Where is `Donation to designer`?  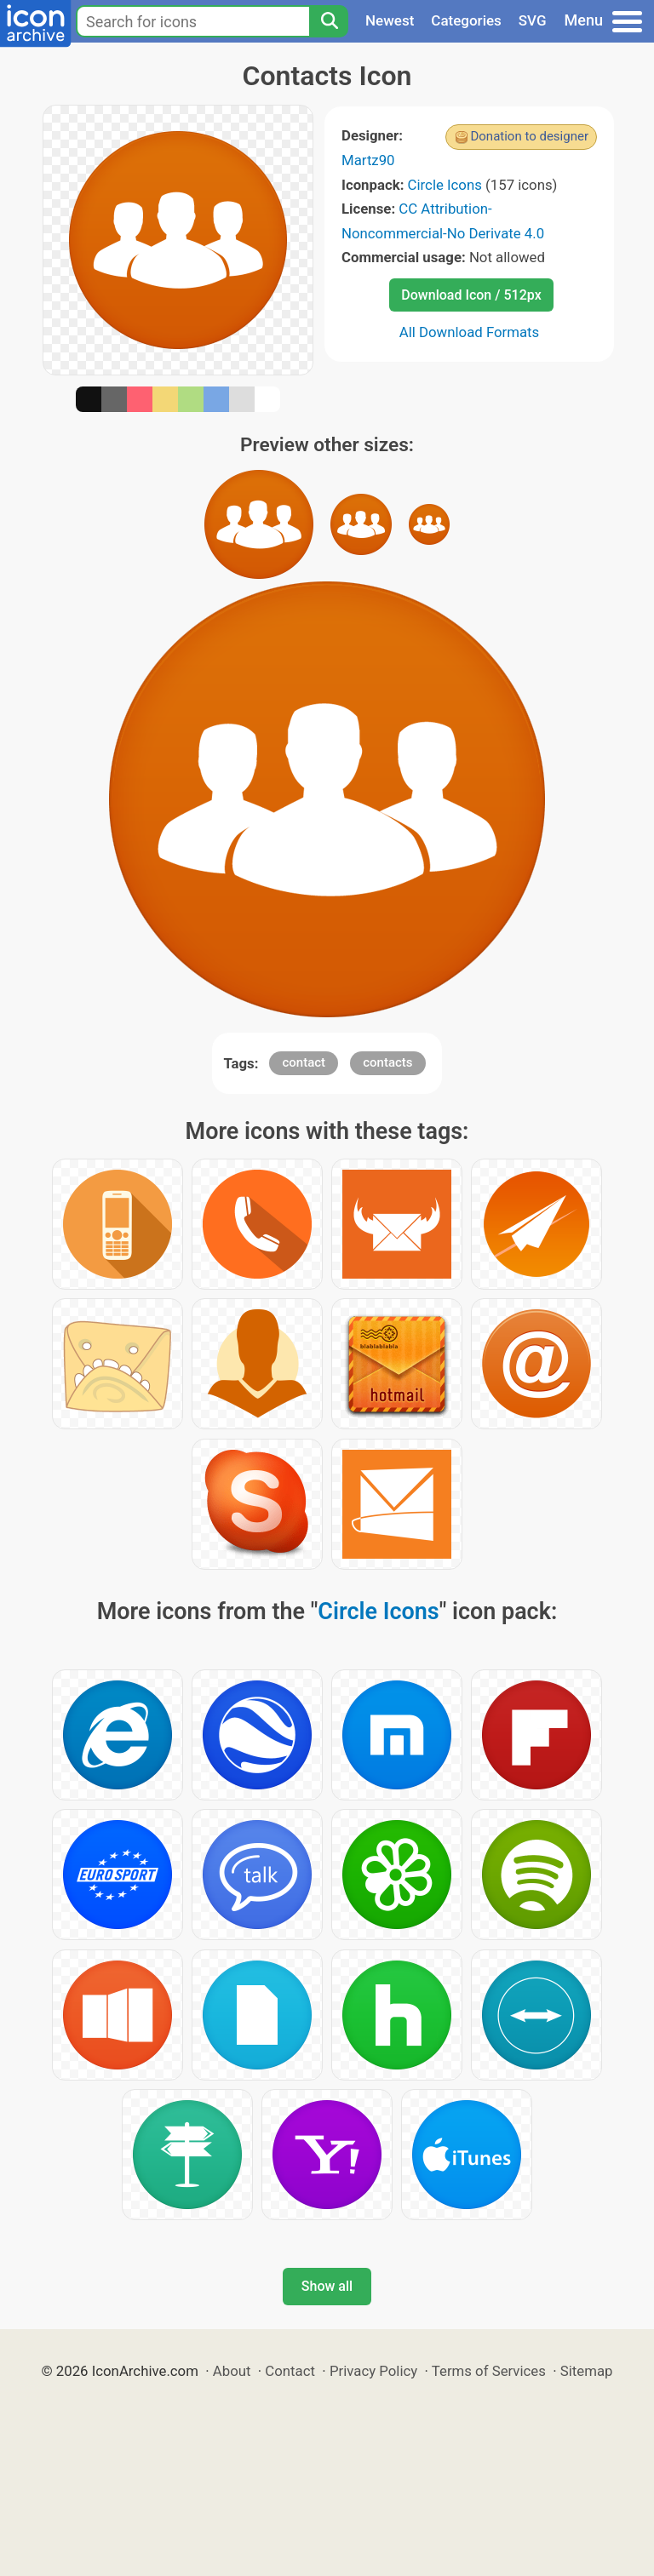
Donation to designer is located at coordinates (529, 136).